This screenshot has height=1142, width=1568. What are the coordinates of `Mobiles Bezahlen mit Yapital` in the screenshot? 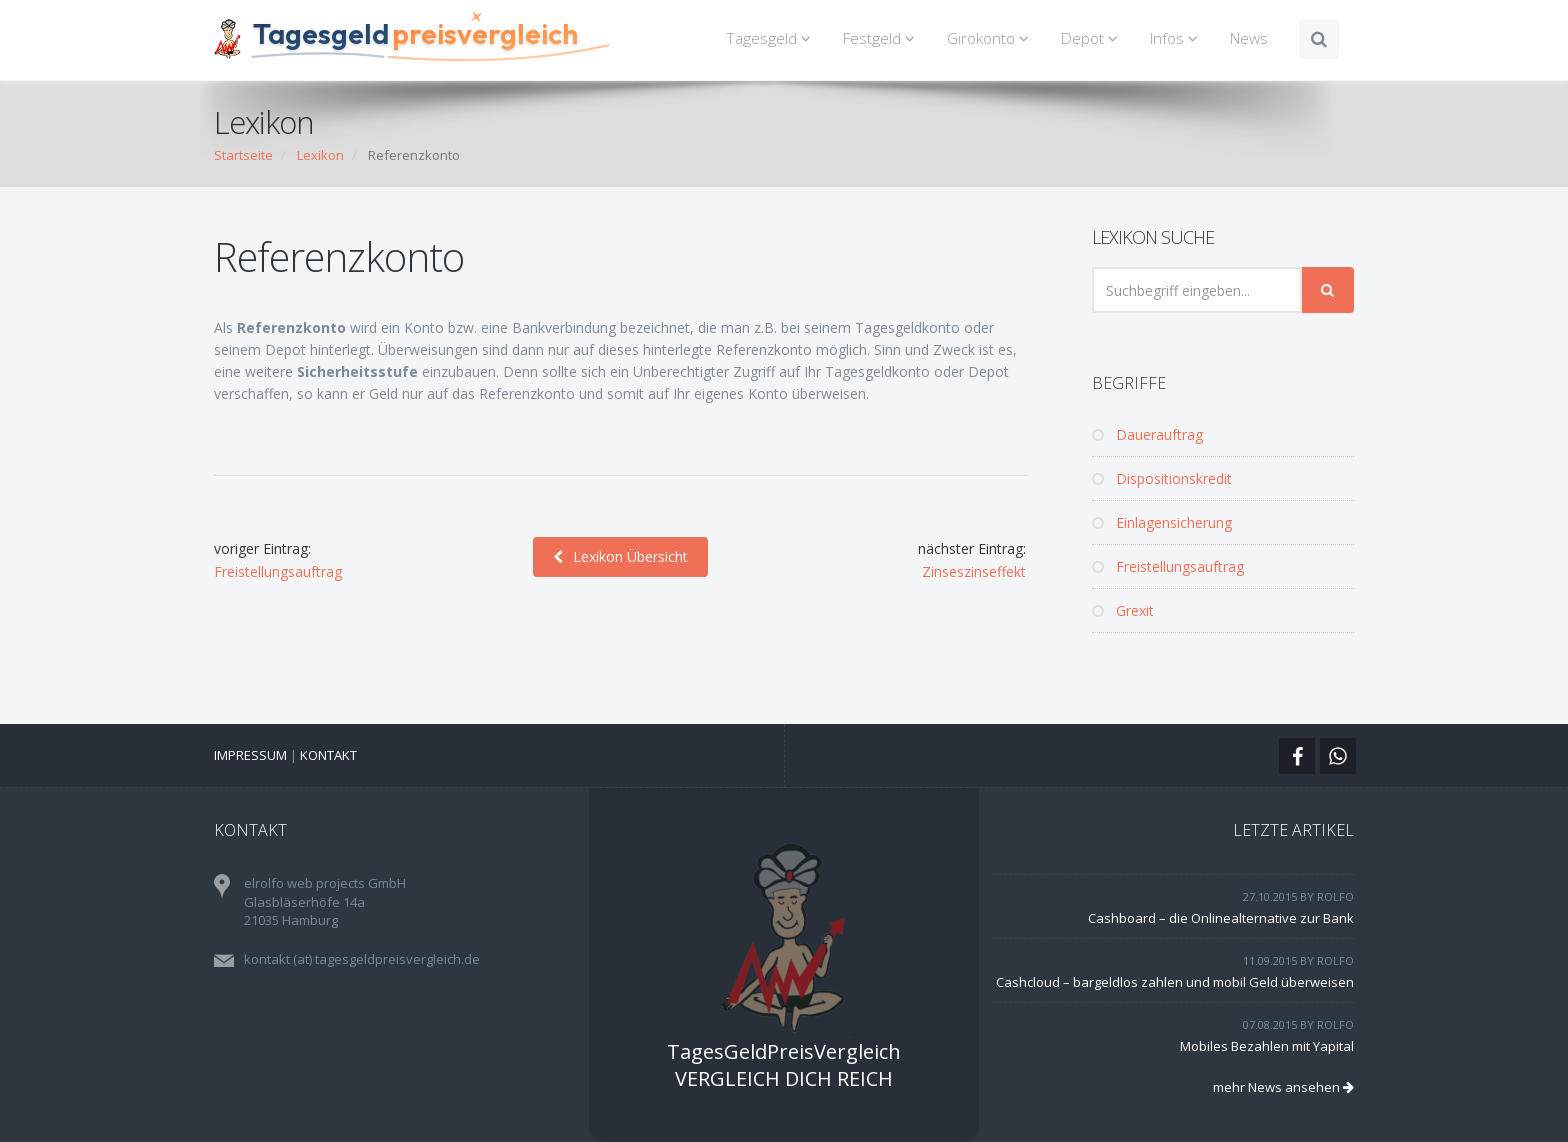 It's located at (1267, 1046).